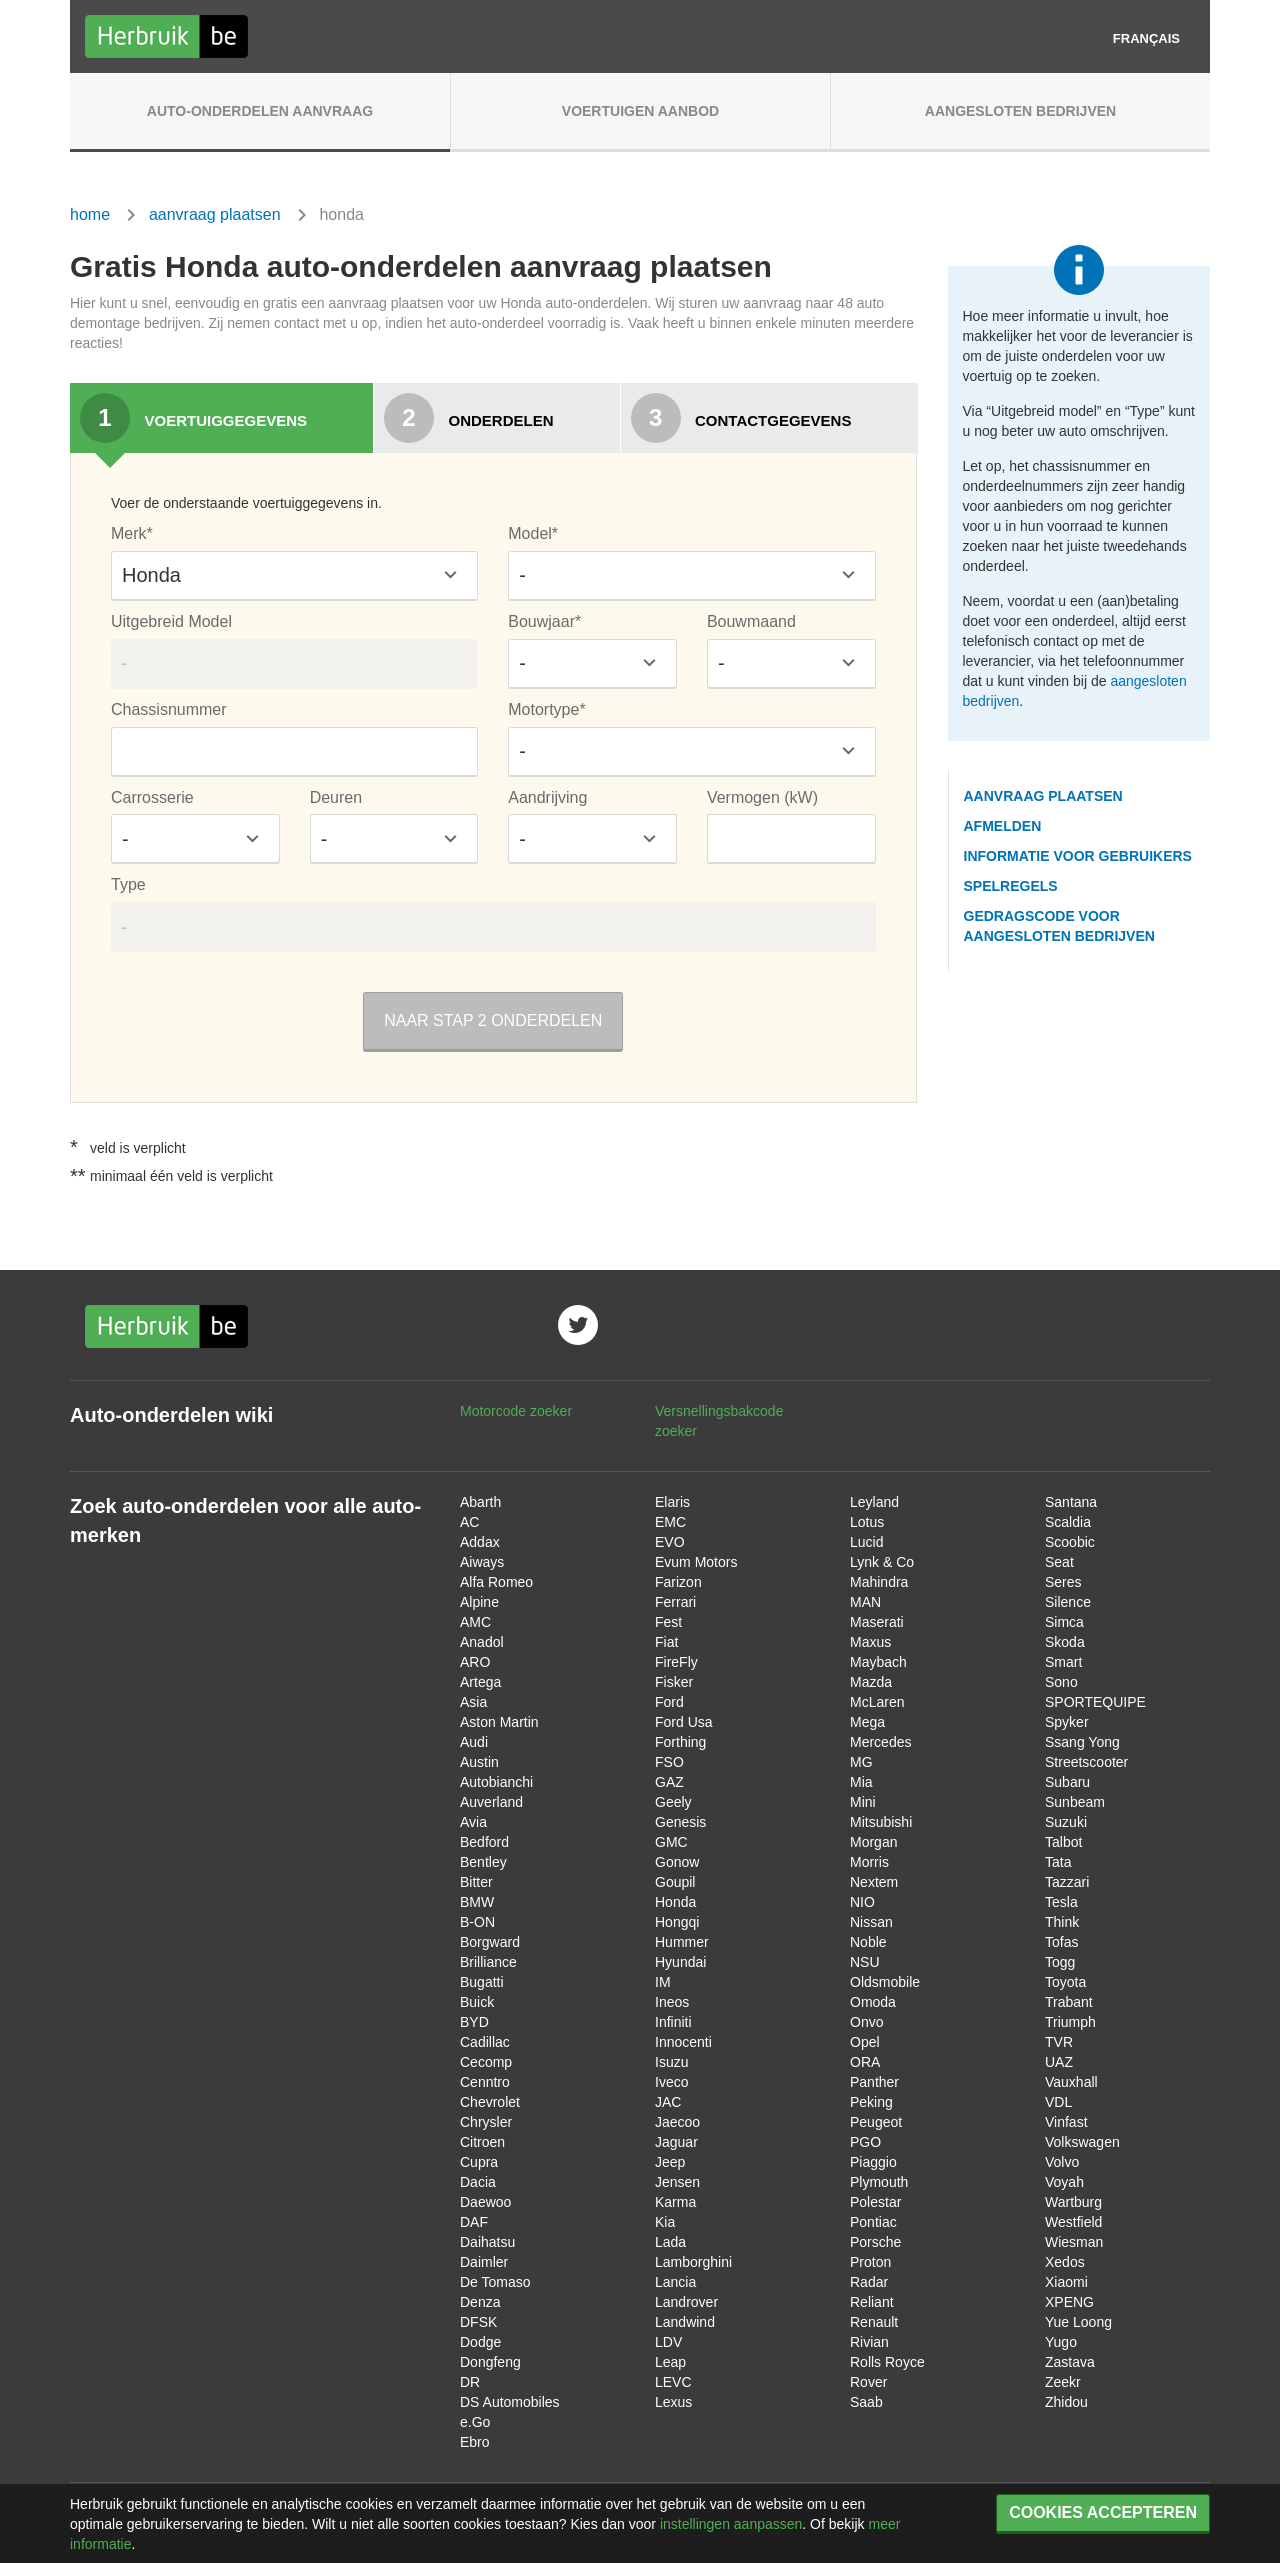 The width and height of the screenshot is (1280, 2563). Describe the element at coordinates (480, 1502) in the screenshot. I see `Abarth` at that location.